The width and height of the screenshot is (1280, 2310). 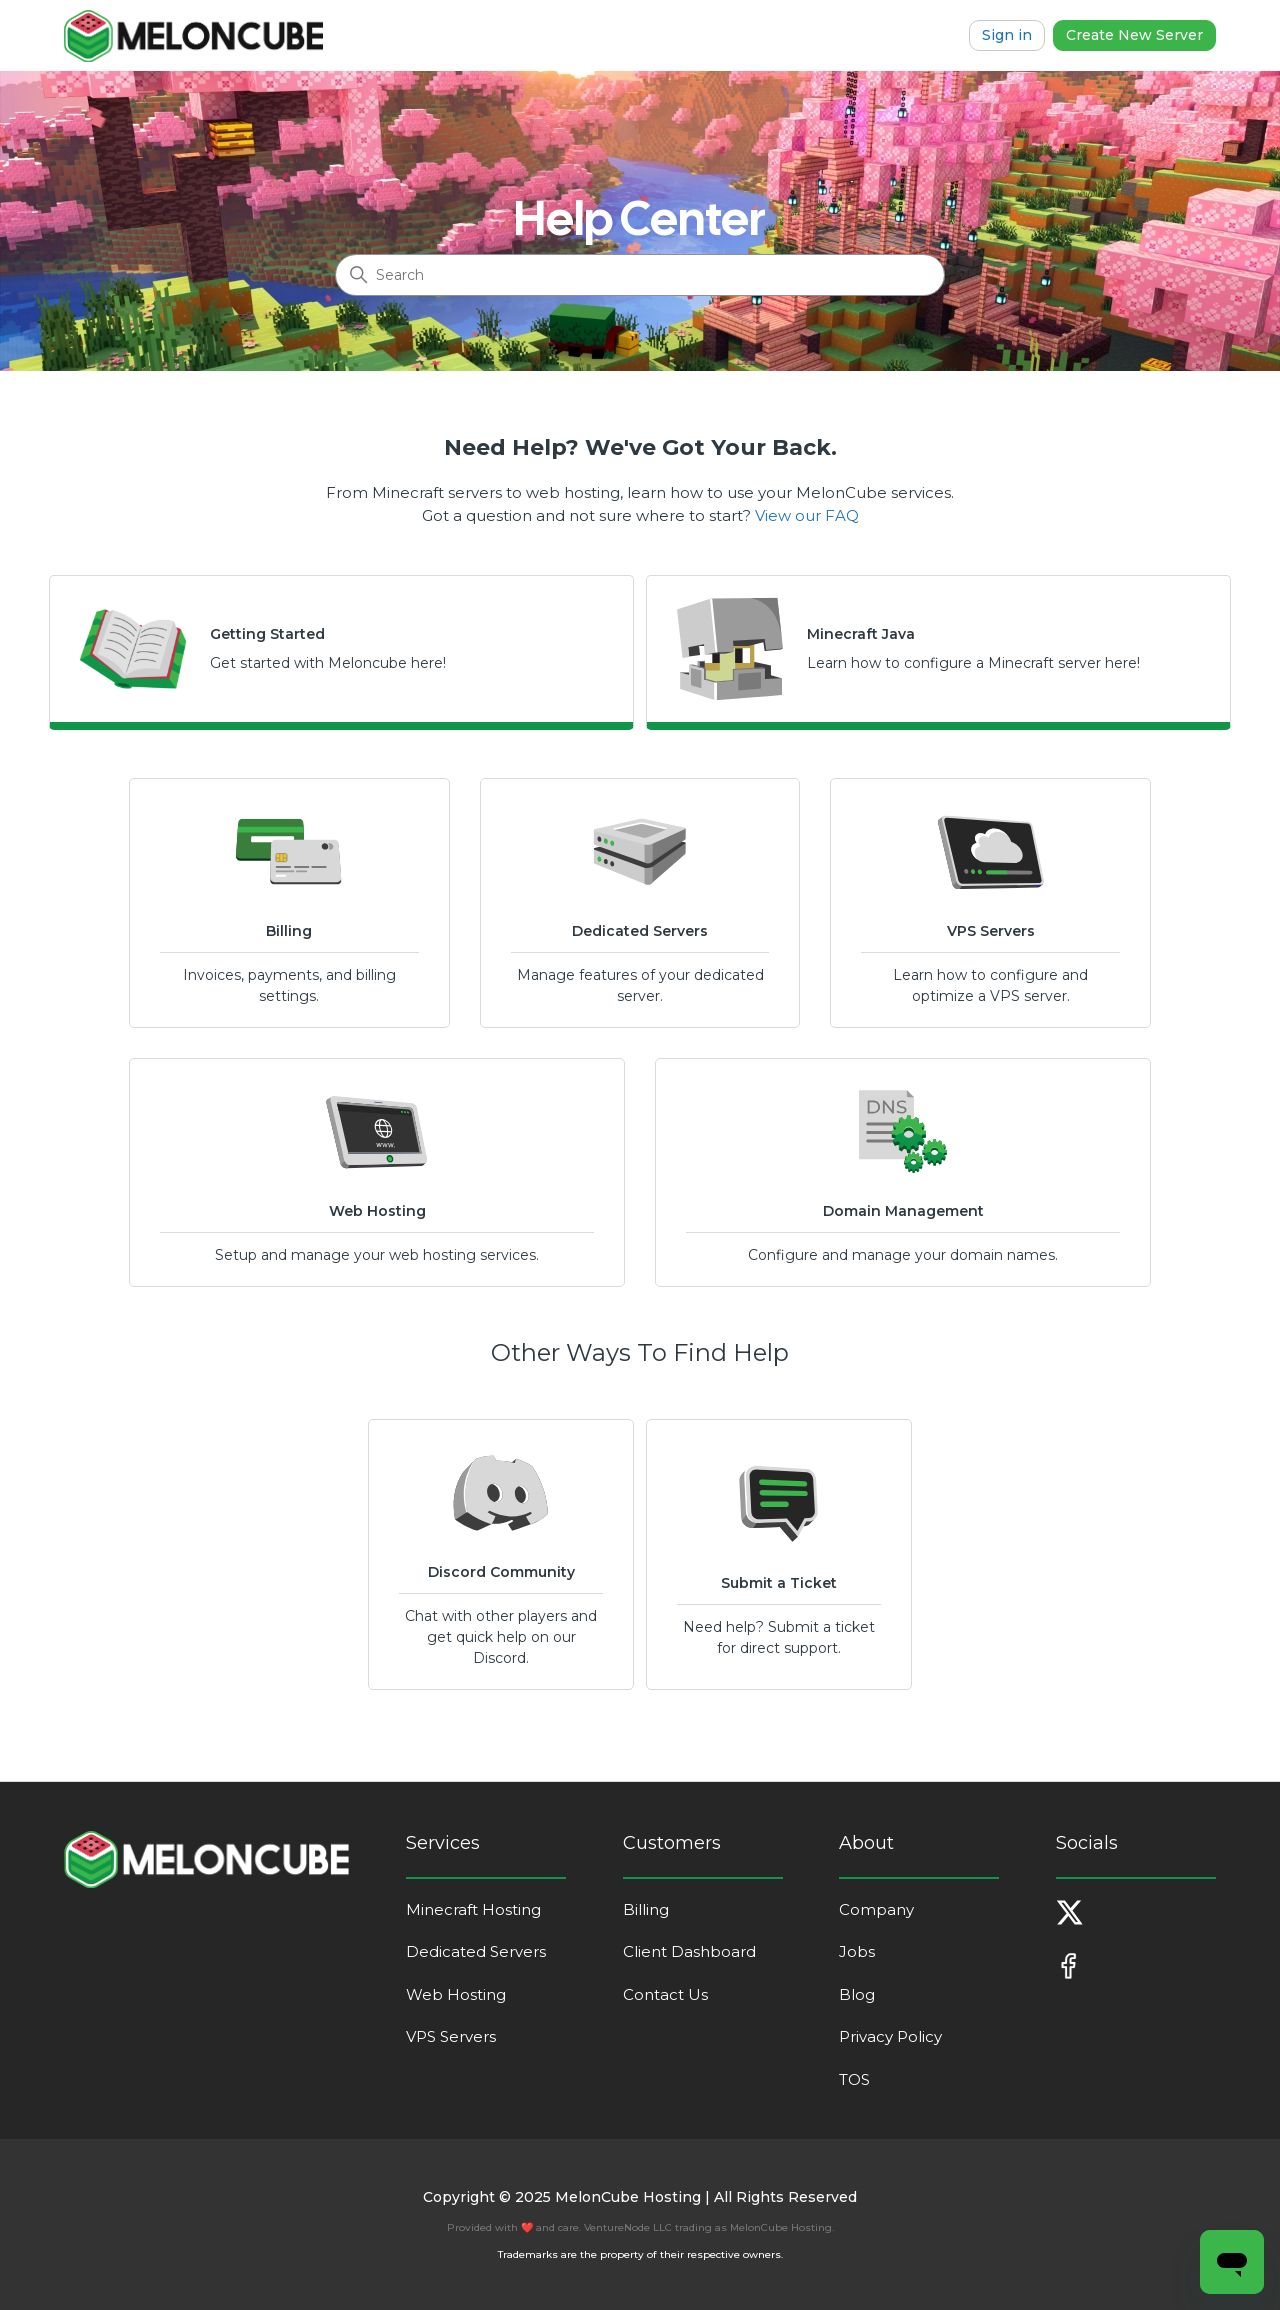 I want to click on Billing, so click(x=646, y=1909).